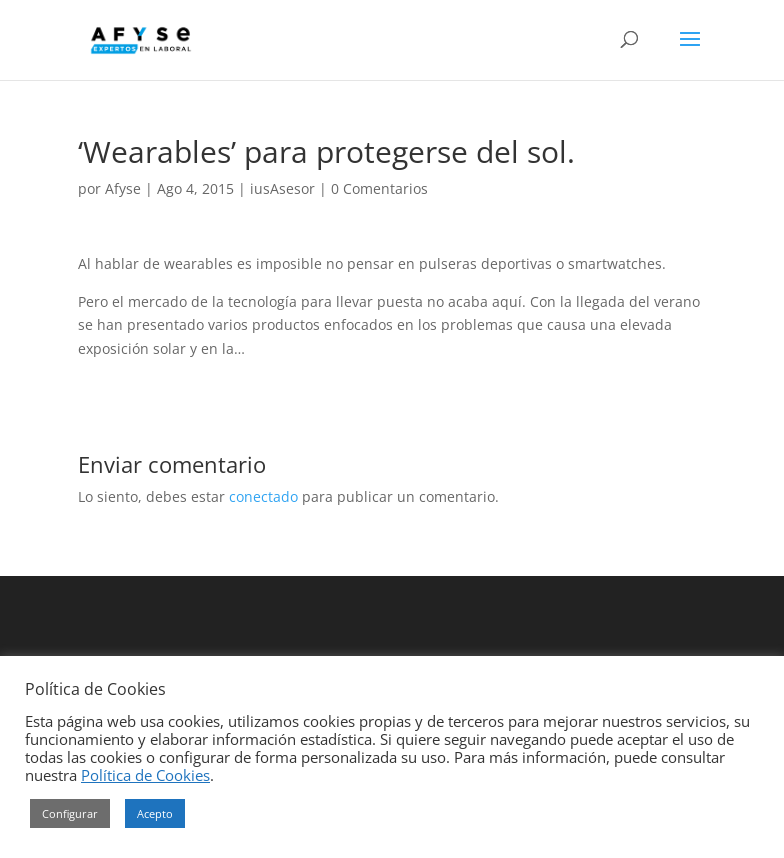 This screenshot has width=784, height=858. What do you see at coordinates (70, 813) in the screenshot?
I see `Configurar [button]` at bounding box center [70, 813].